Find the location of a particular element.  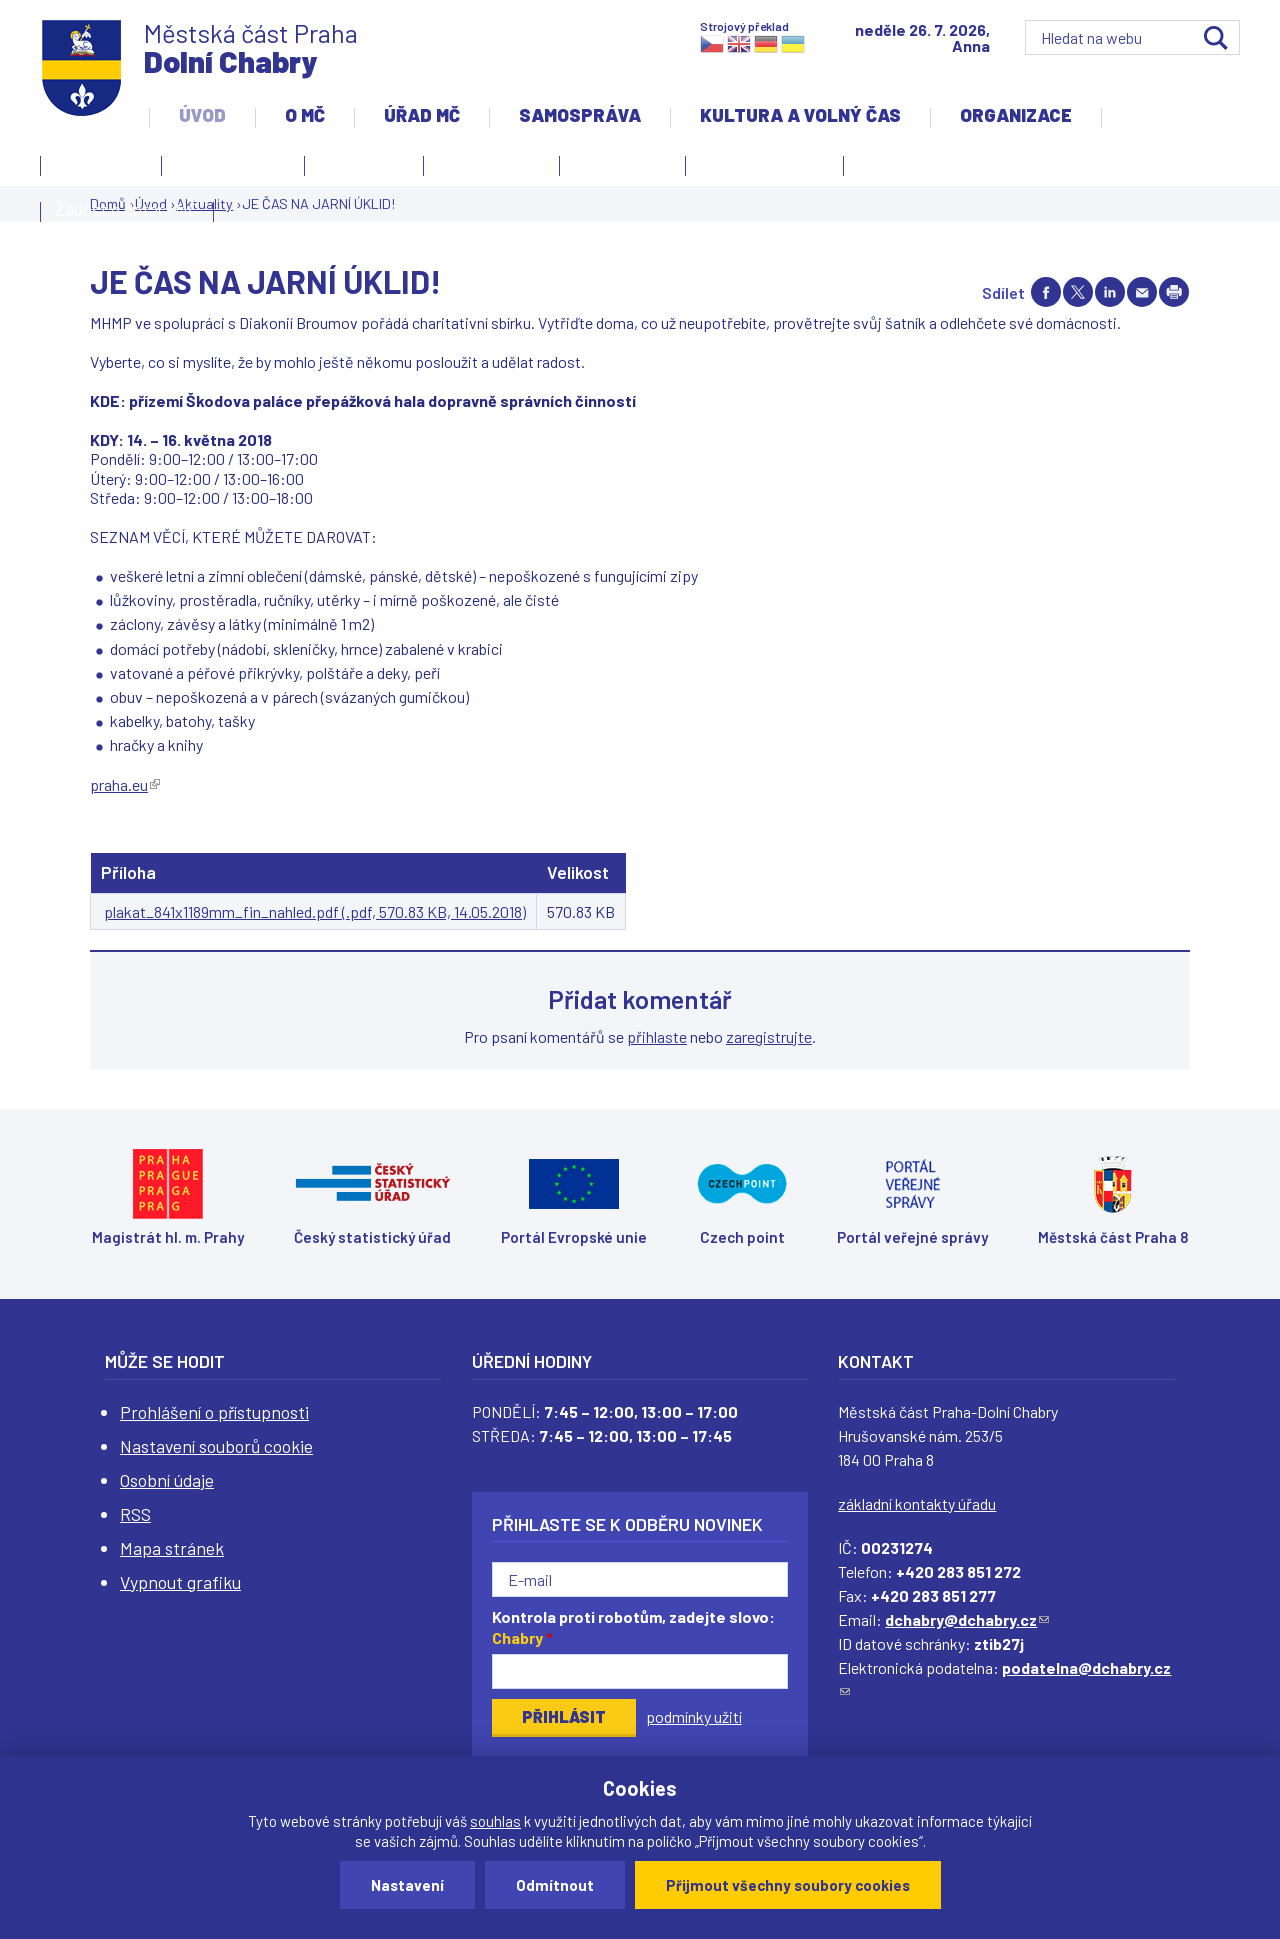

dchabry@dchabry.cz is located at coordinates (967, 1619).